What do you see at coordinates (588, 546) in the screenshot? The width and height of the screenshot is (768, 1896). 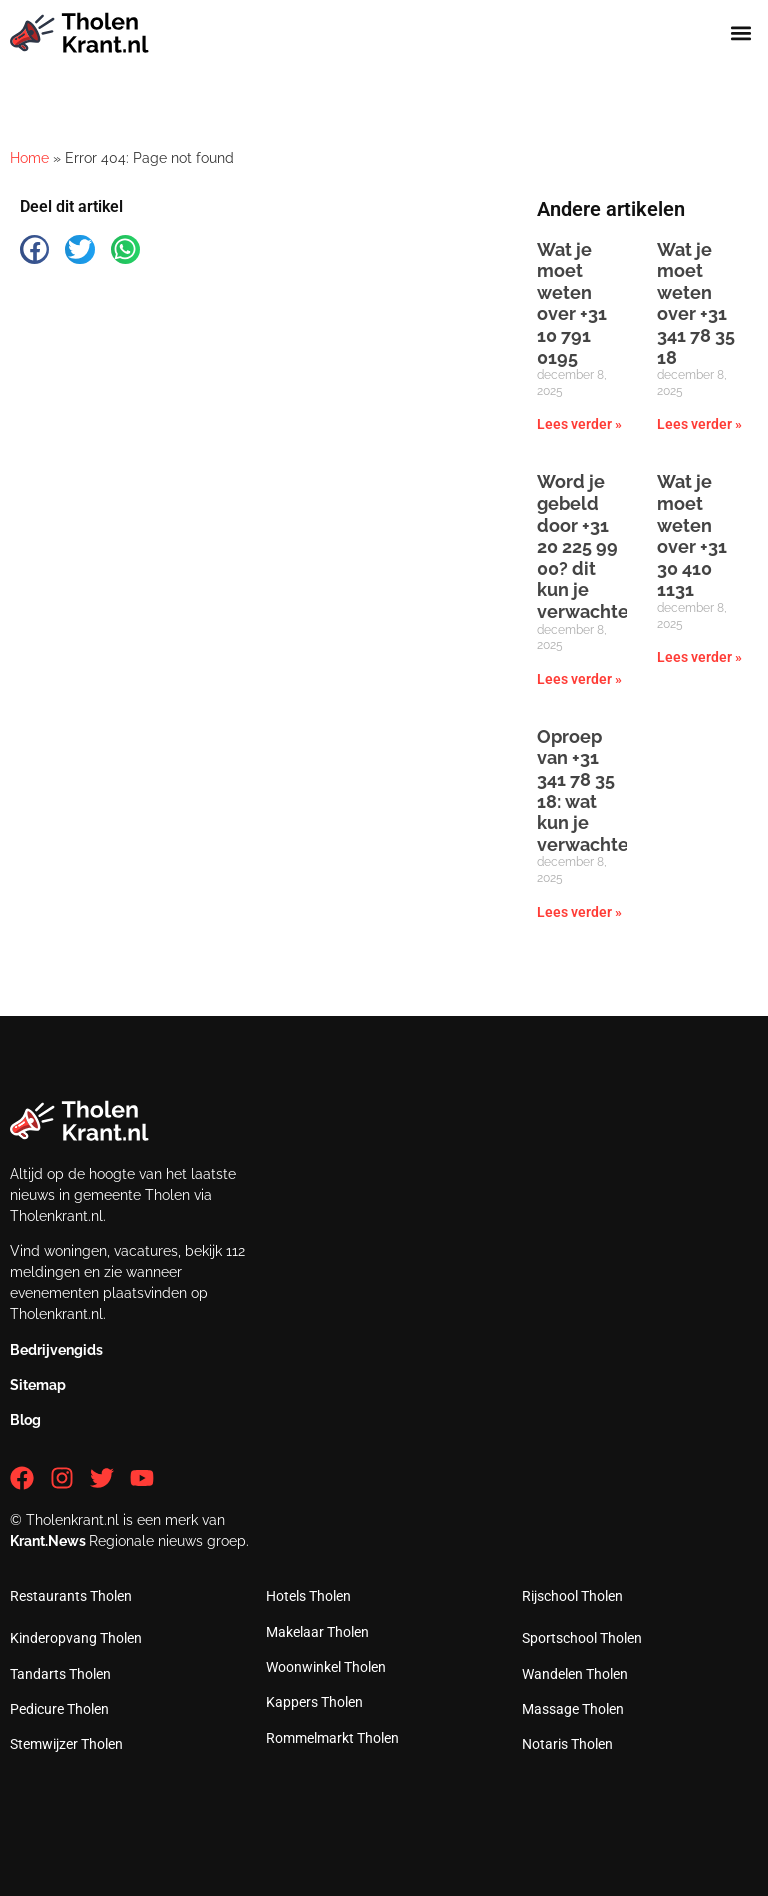 I see `Word je gebeld door +31 20 225 99 00? dit kun je verwachten` at bounding box center [588, 546].